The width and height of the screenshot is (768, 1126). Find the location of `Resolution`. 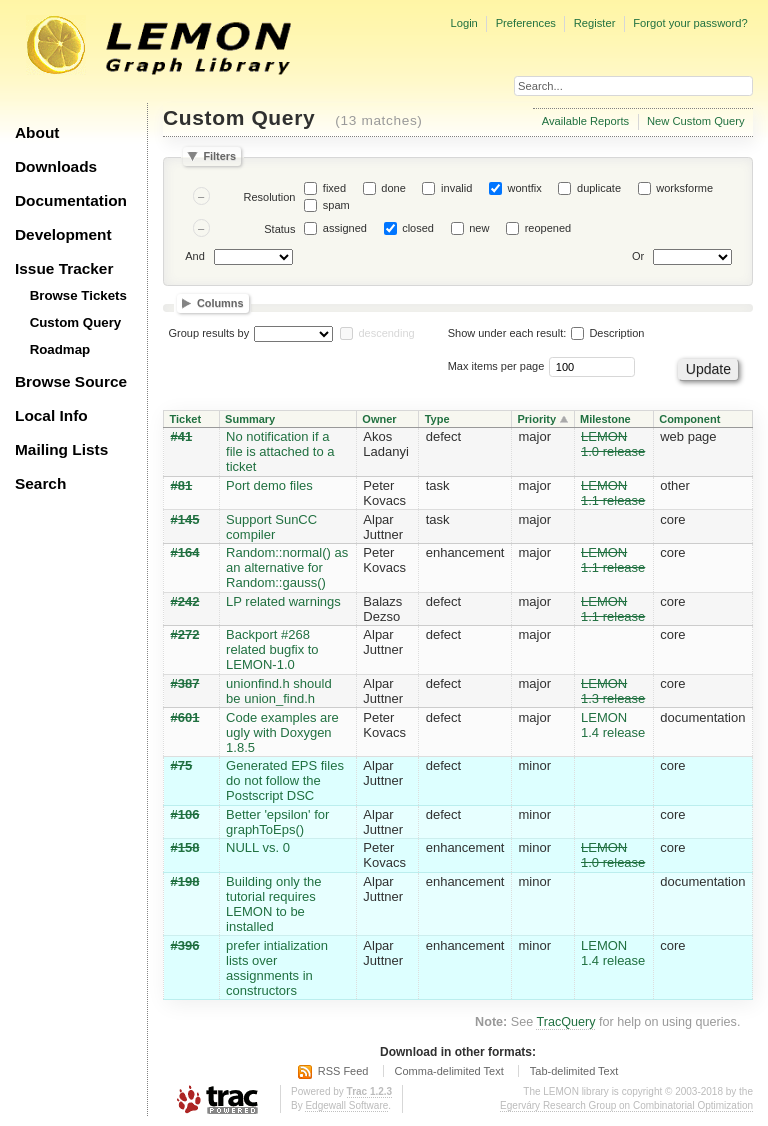

Resolution is located at coordinates (269, 197).